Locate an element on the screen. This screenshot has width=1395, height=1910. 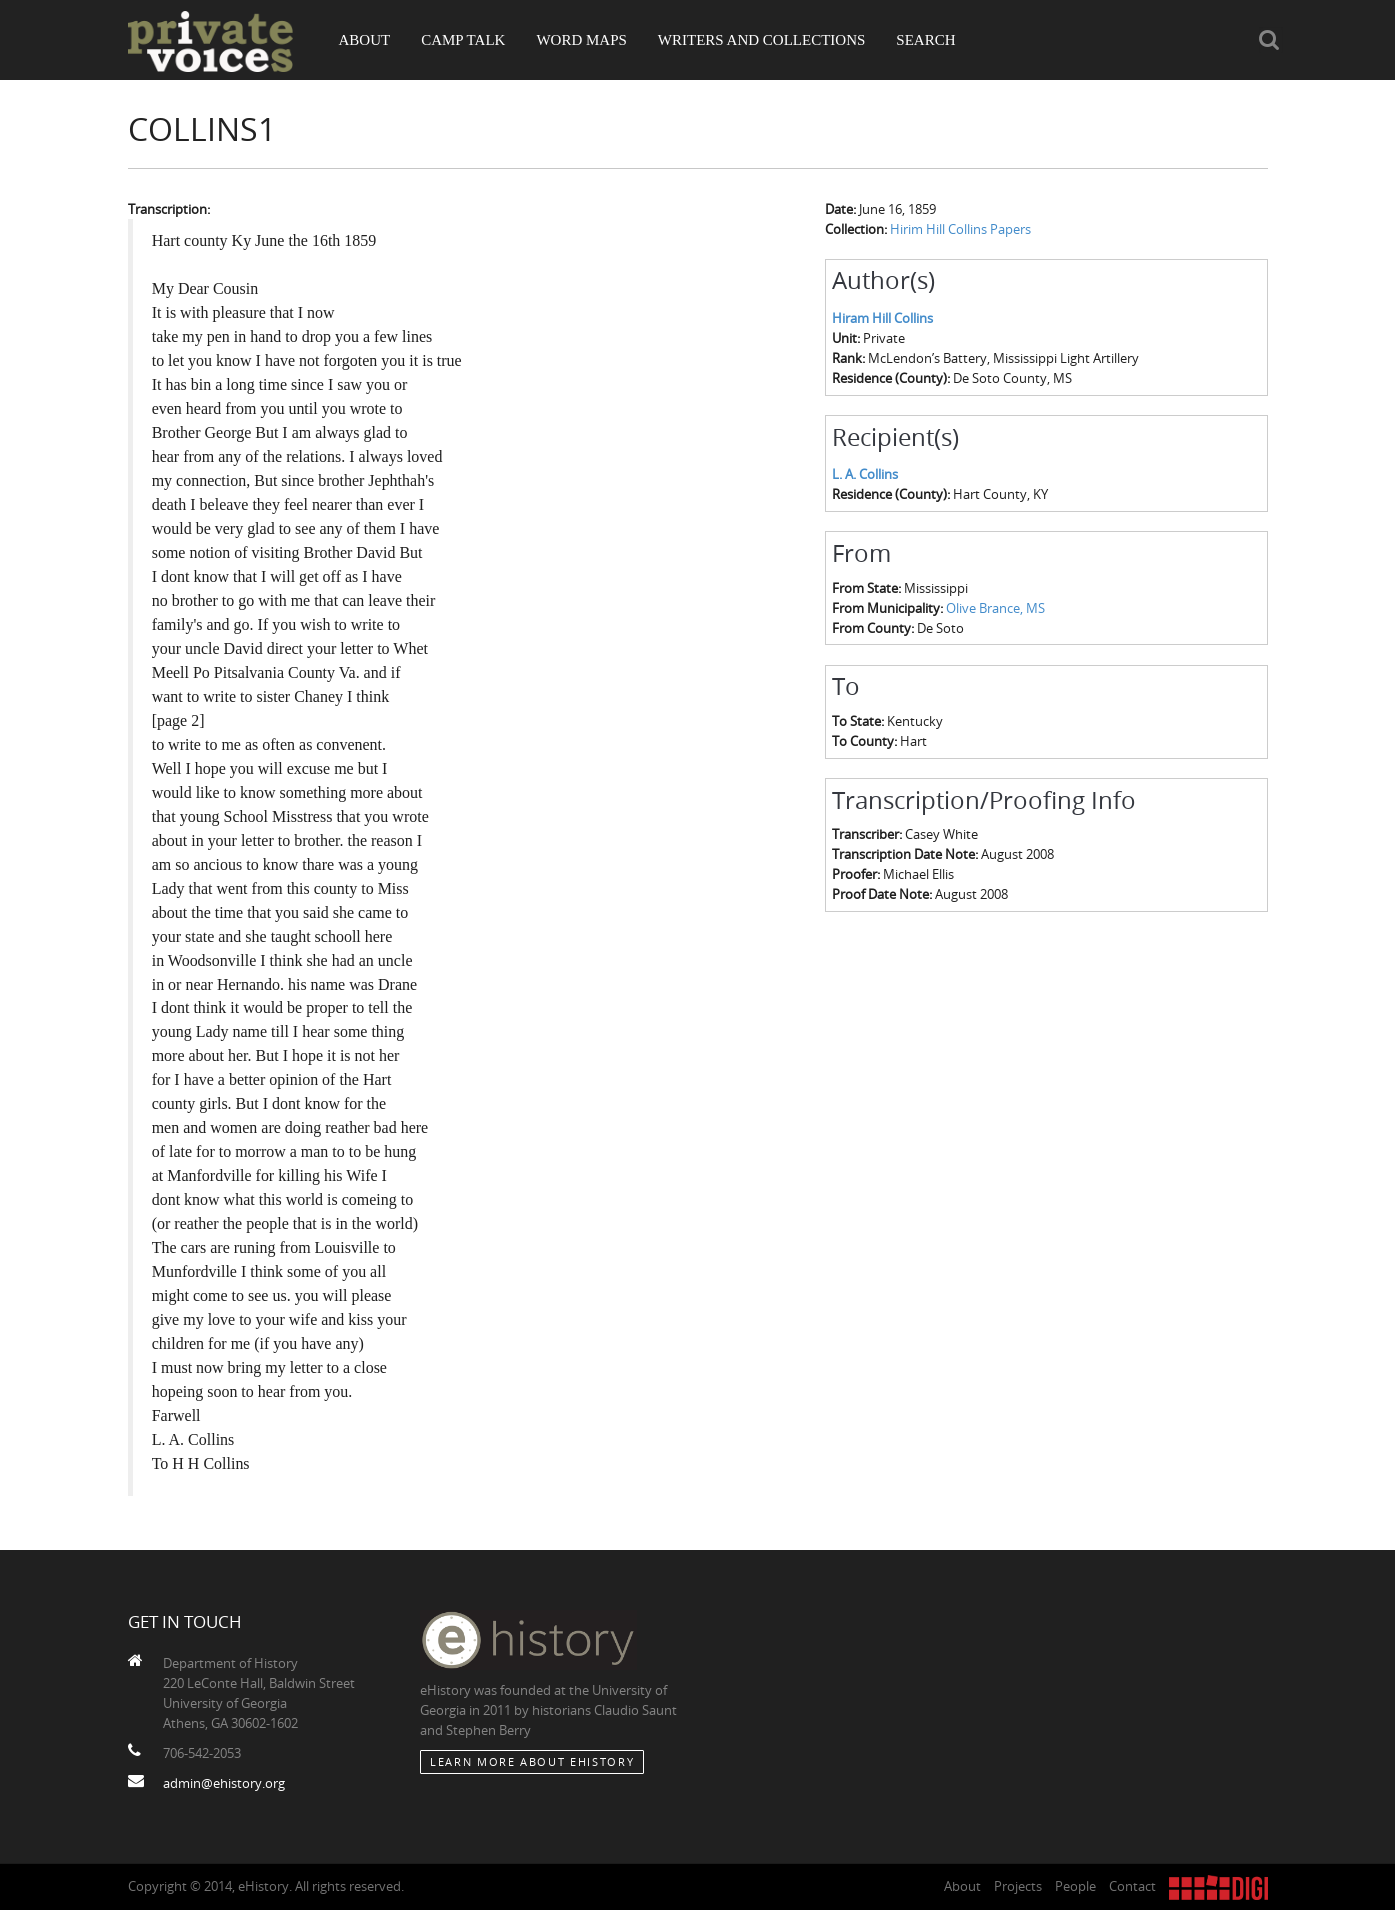
Camp Talk is located at coordinates (463, 40).